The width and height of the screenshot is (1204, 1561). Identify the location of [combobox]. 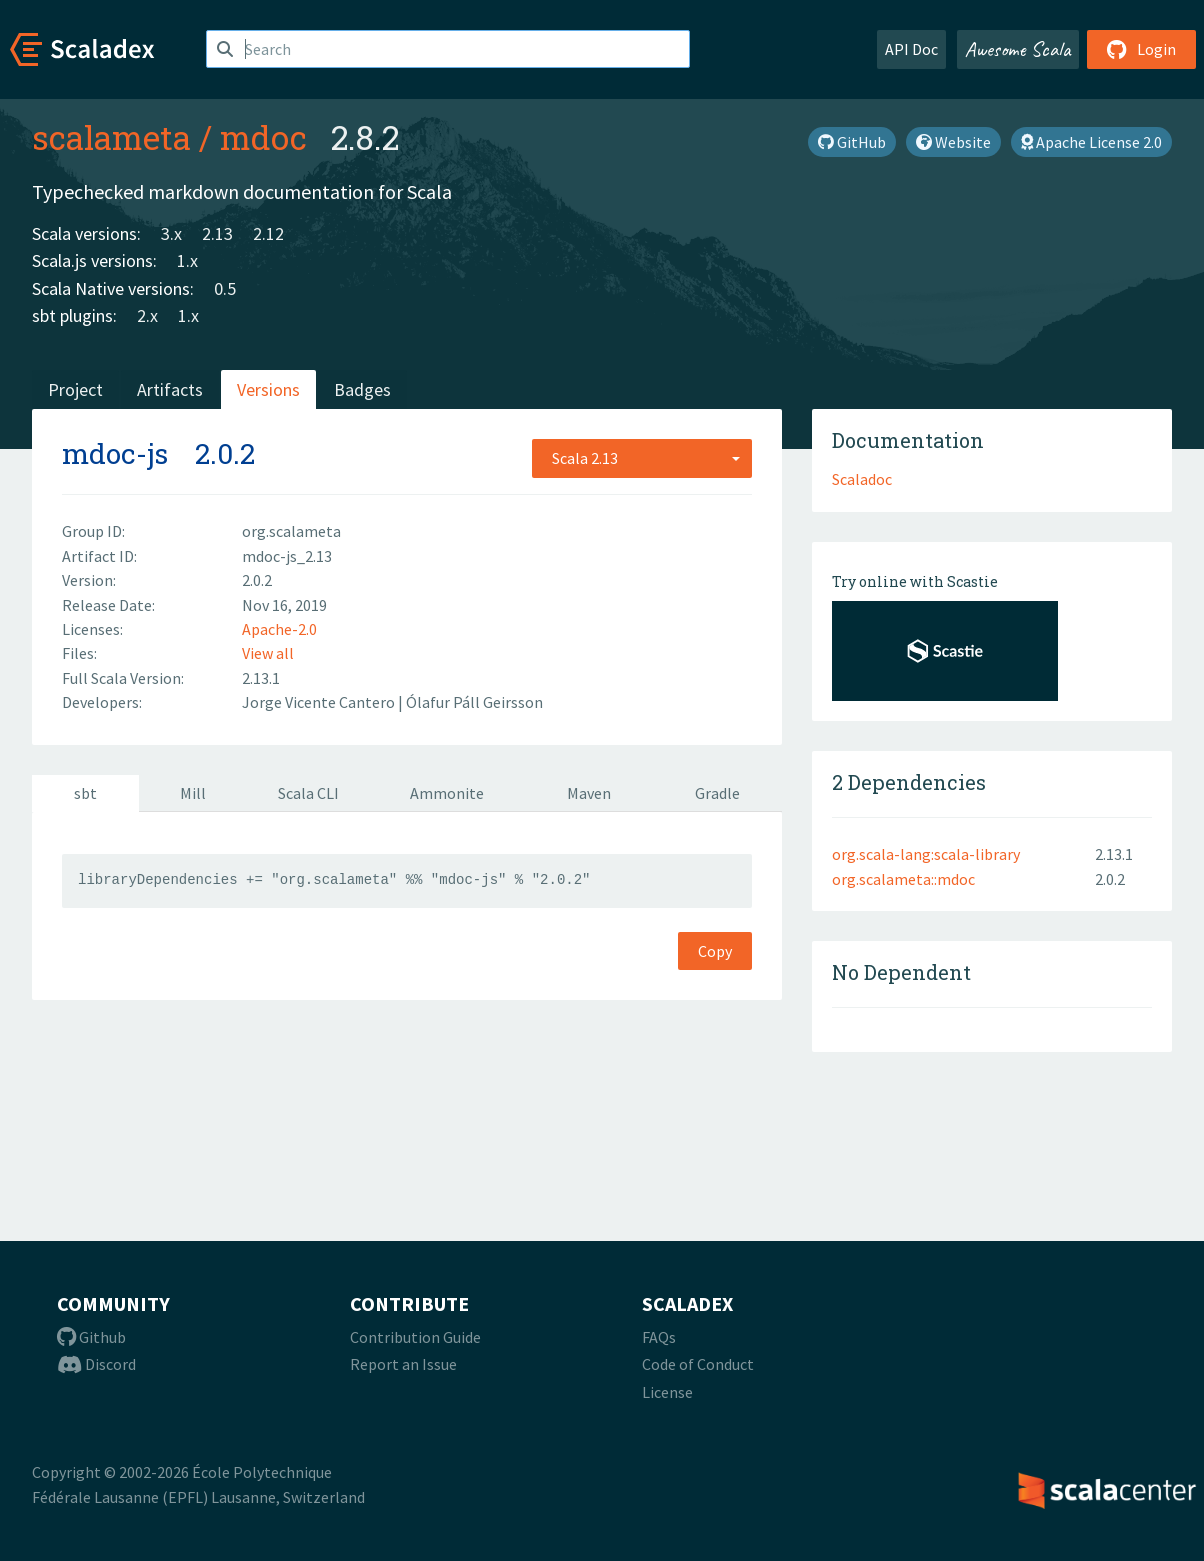
(642, 458).